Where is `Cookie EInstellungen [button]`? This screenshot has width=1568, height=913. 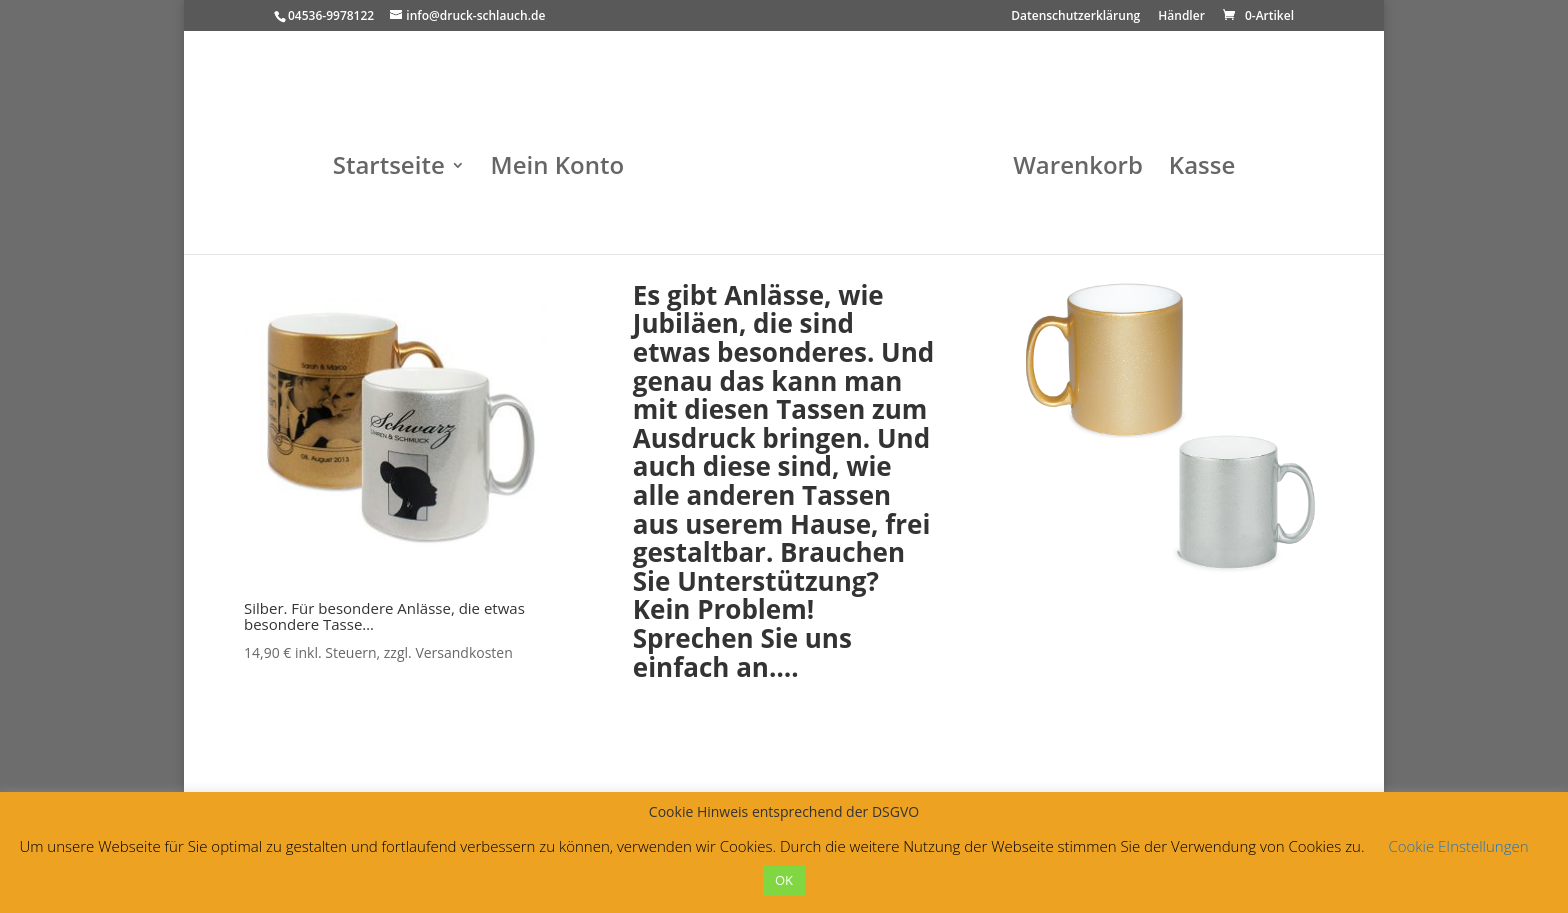 Cookie EInstellungen [button] is located at coordinates (1458, 846).